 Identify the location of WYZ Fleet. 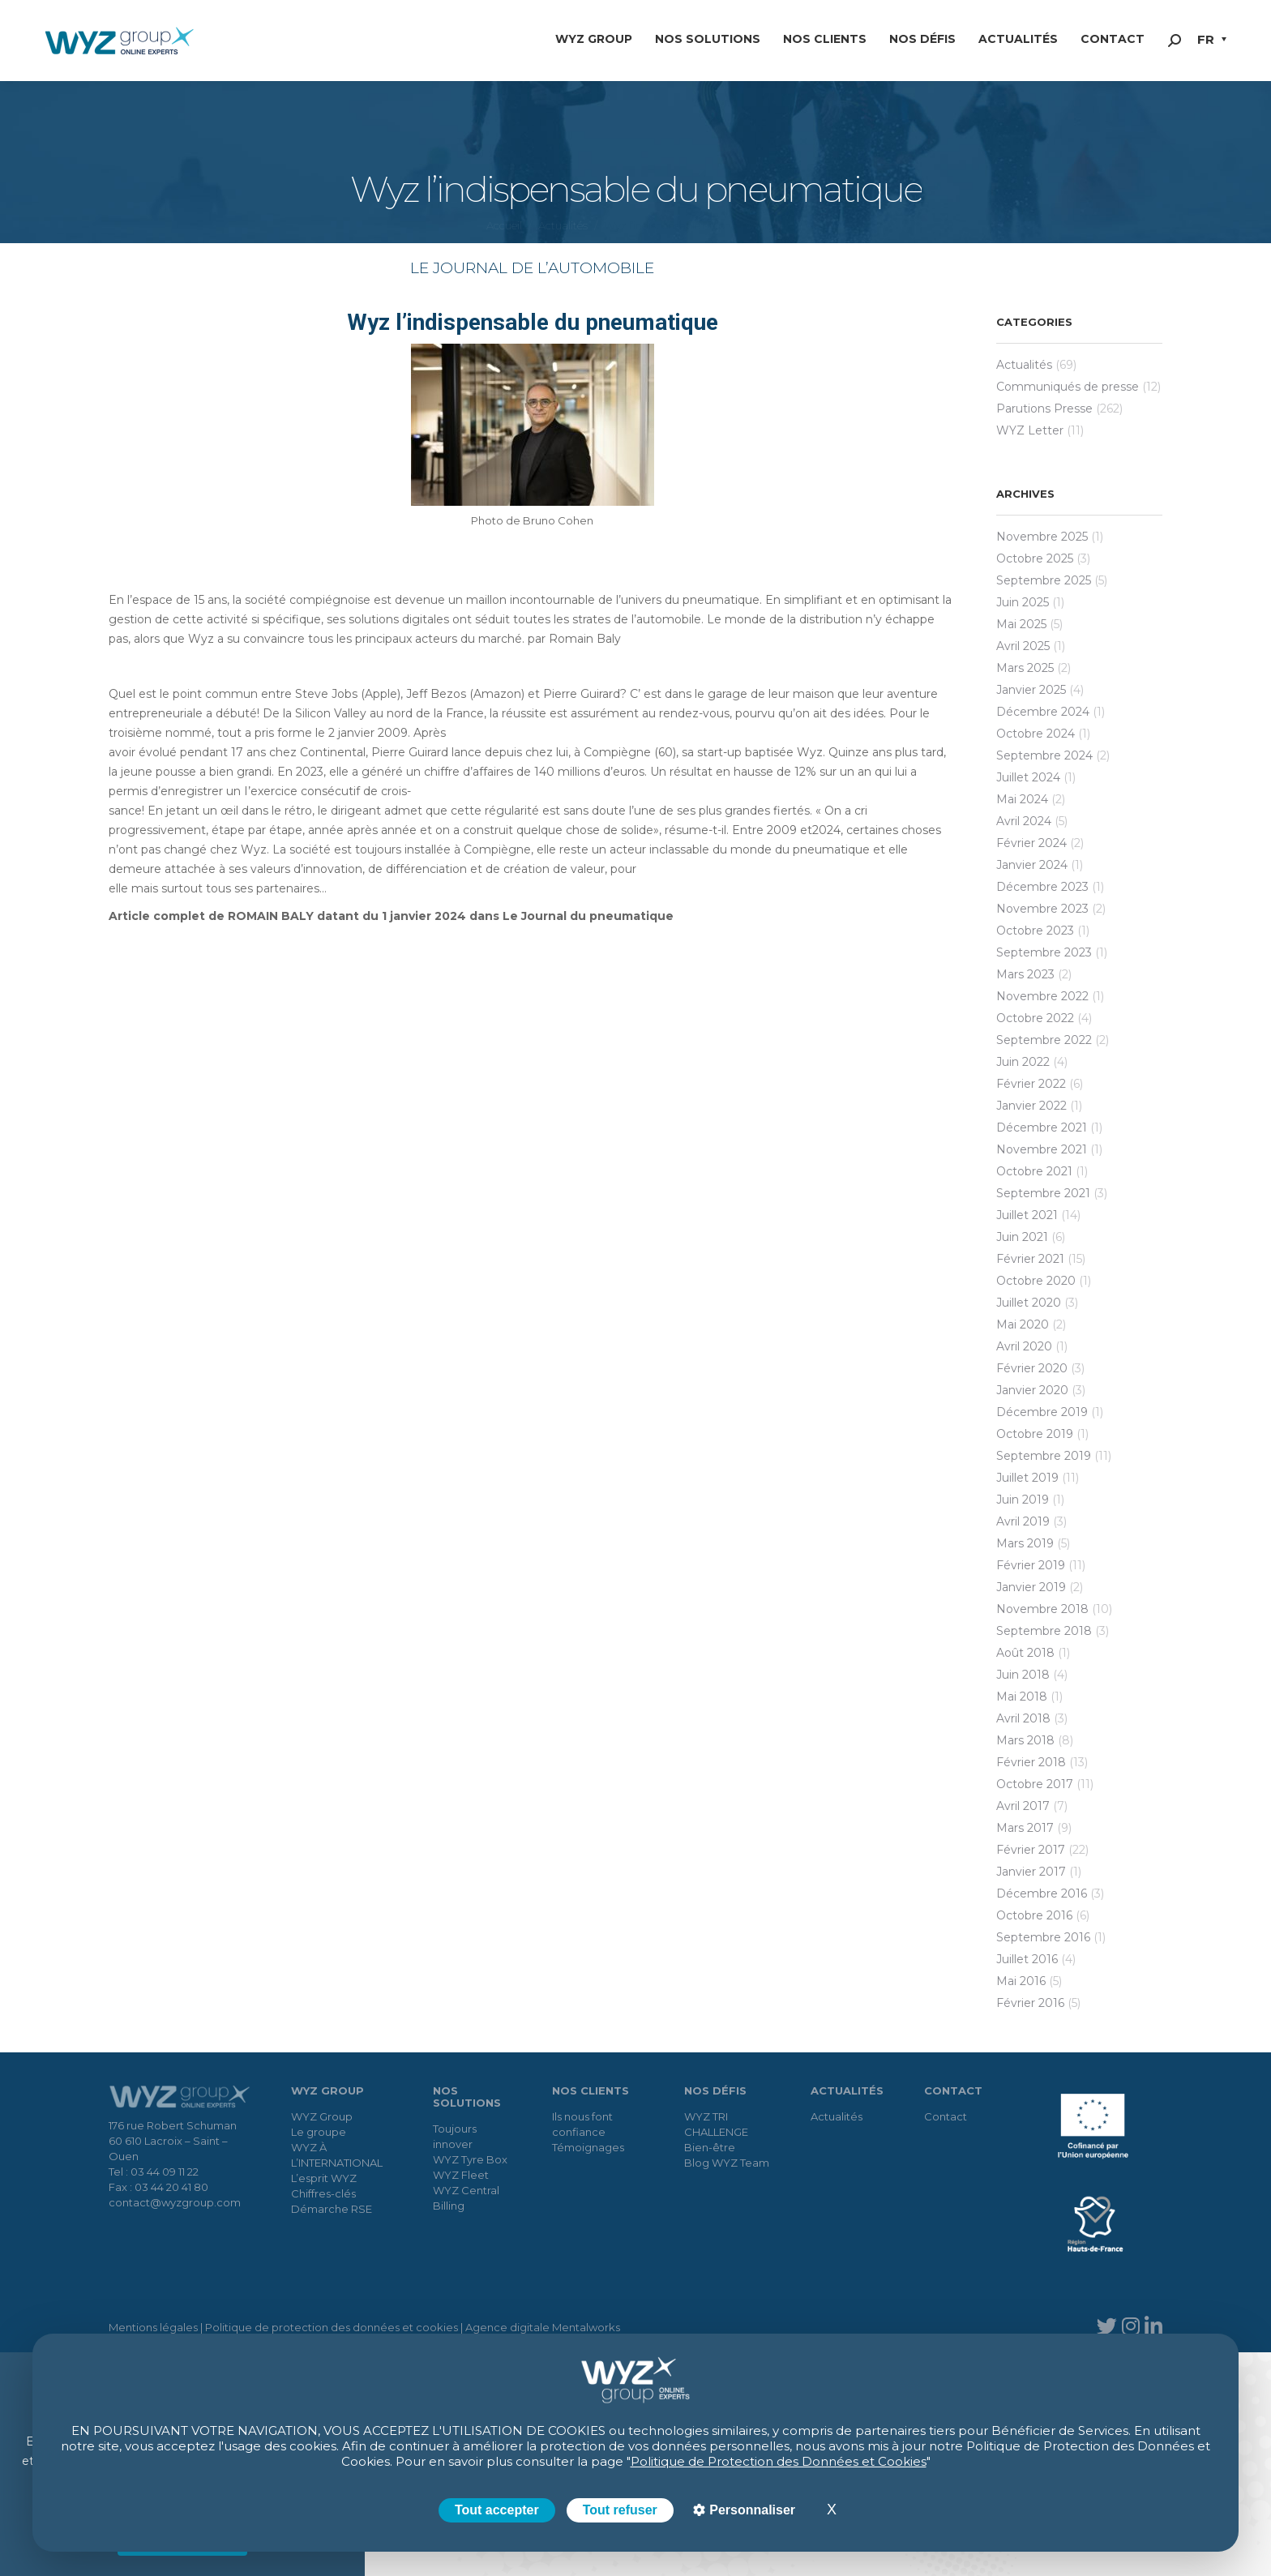
(461, 2174).